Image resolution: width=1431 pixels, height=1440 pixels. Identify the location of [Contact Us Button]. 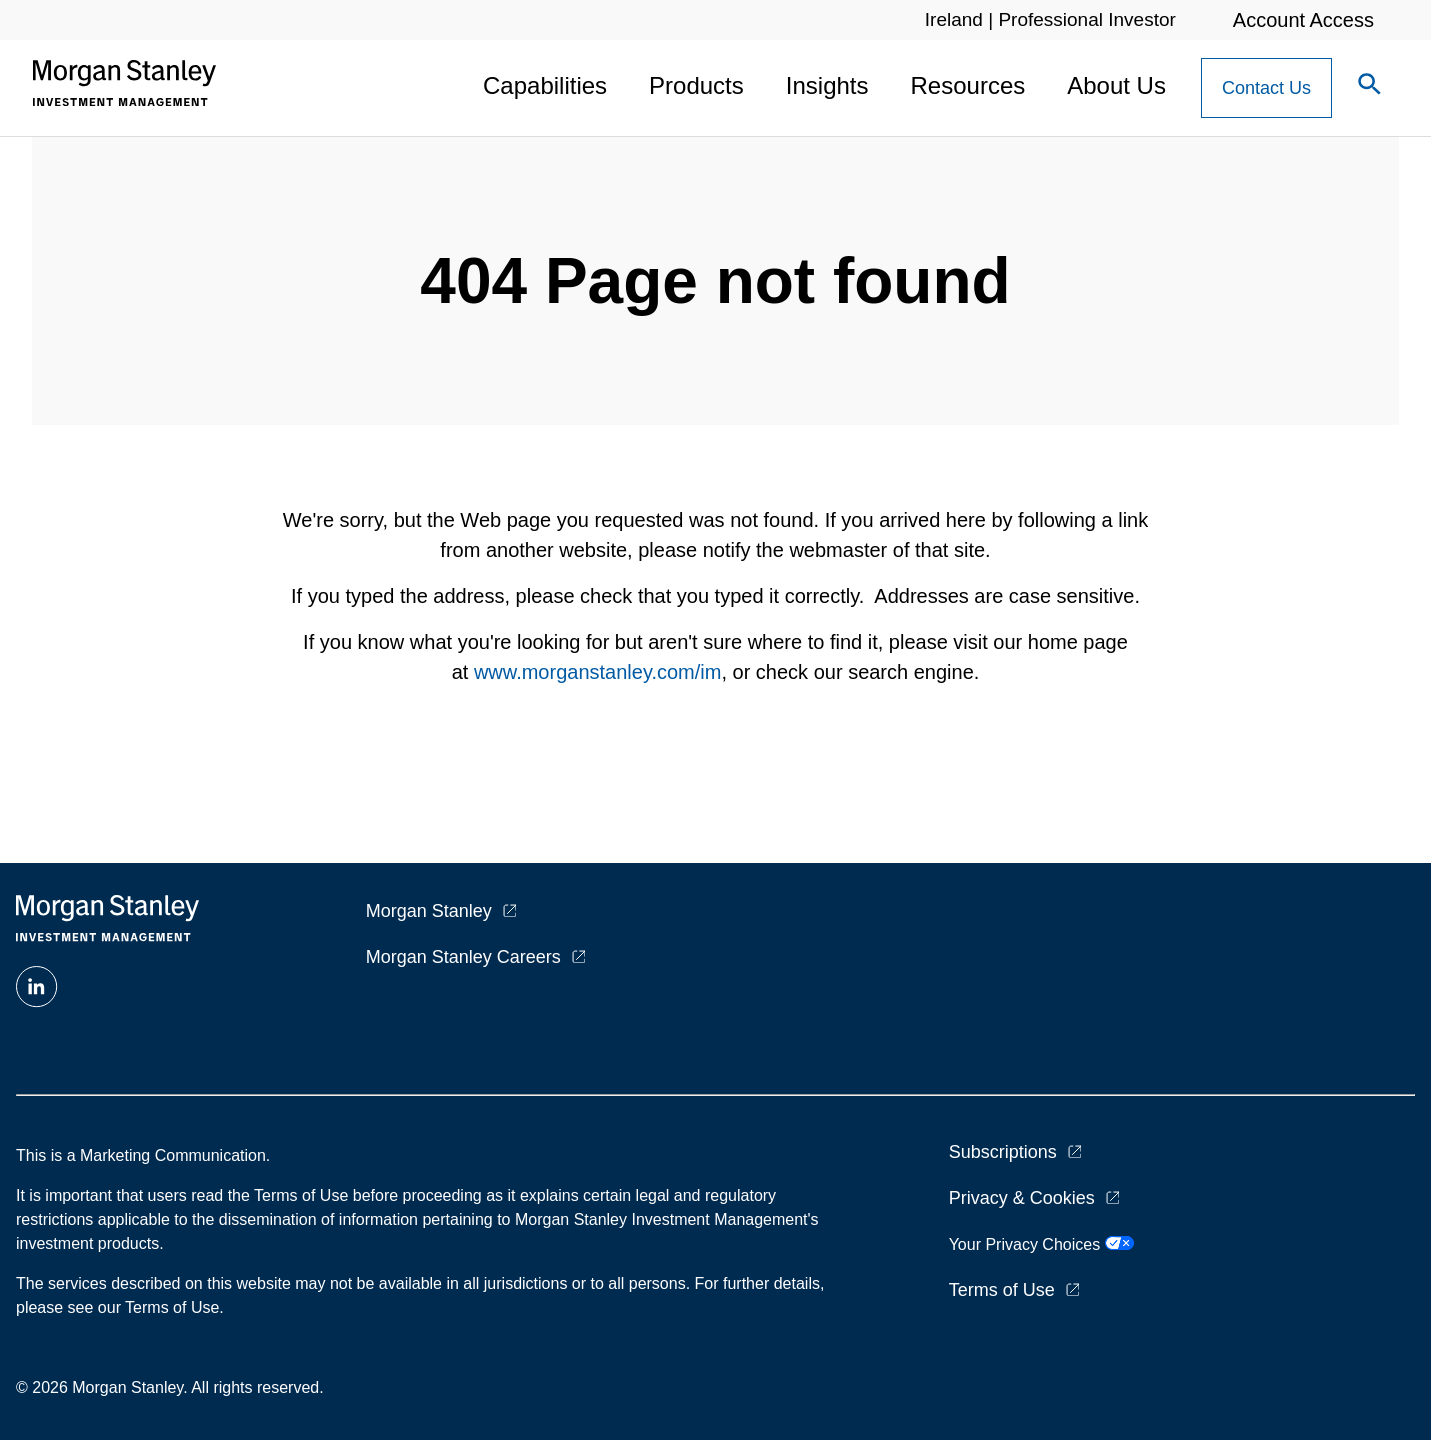
(1266, 88).